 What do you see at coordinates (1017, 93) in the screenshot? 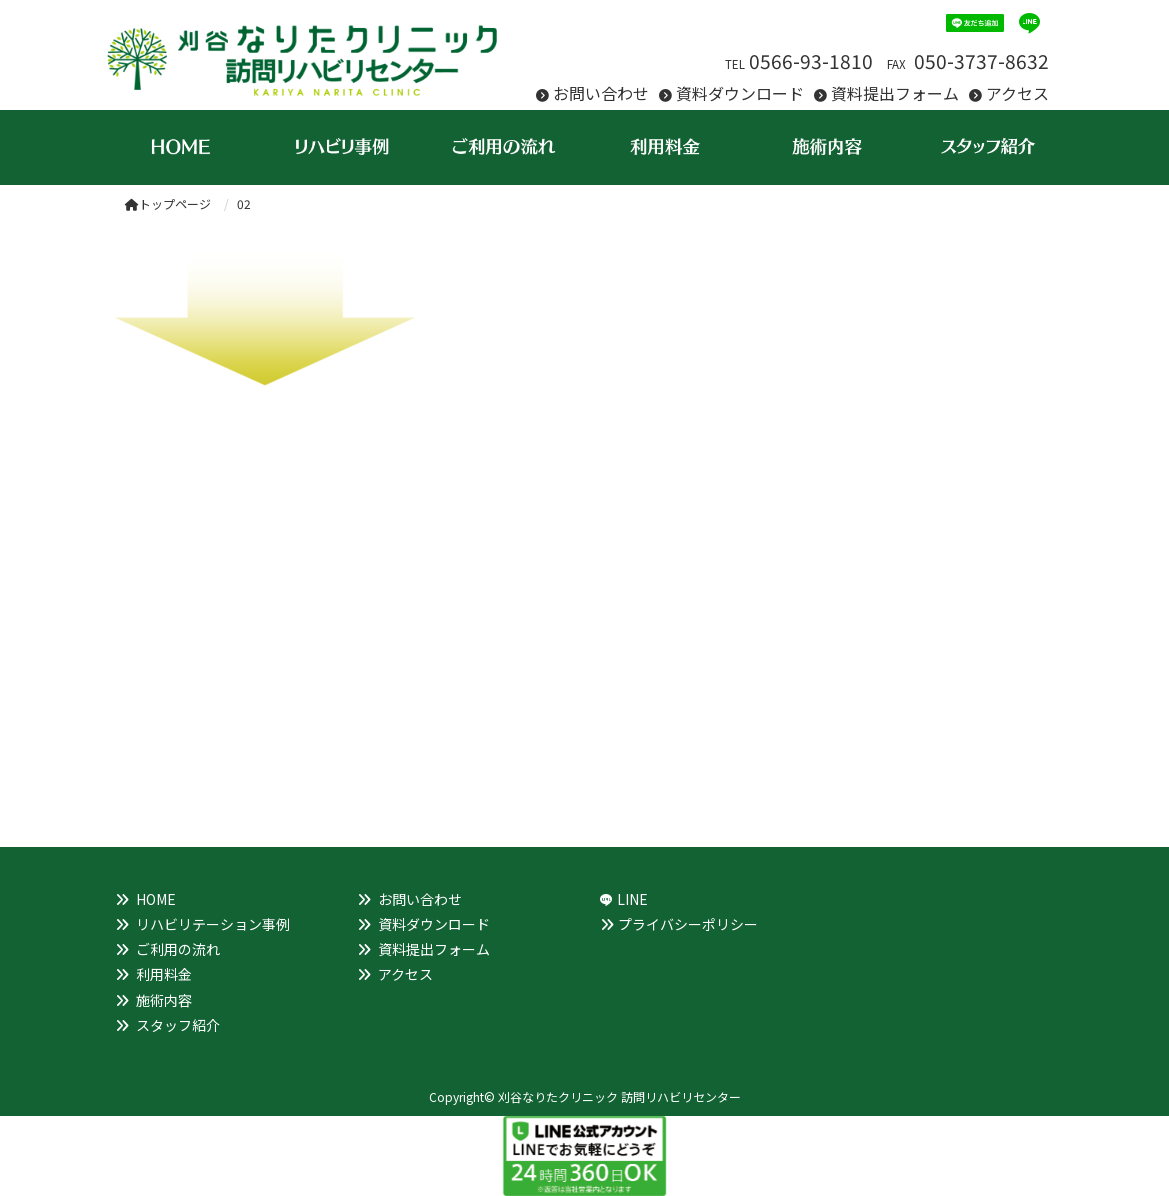
I see `アクセス` at bounding box center [1017, 93].